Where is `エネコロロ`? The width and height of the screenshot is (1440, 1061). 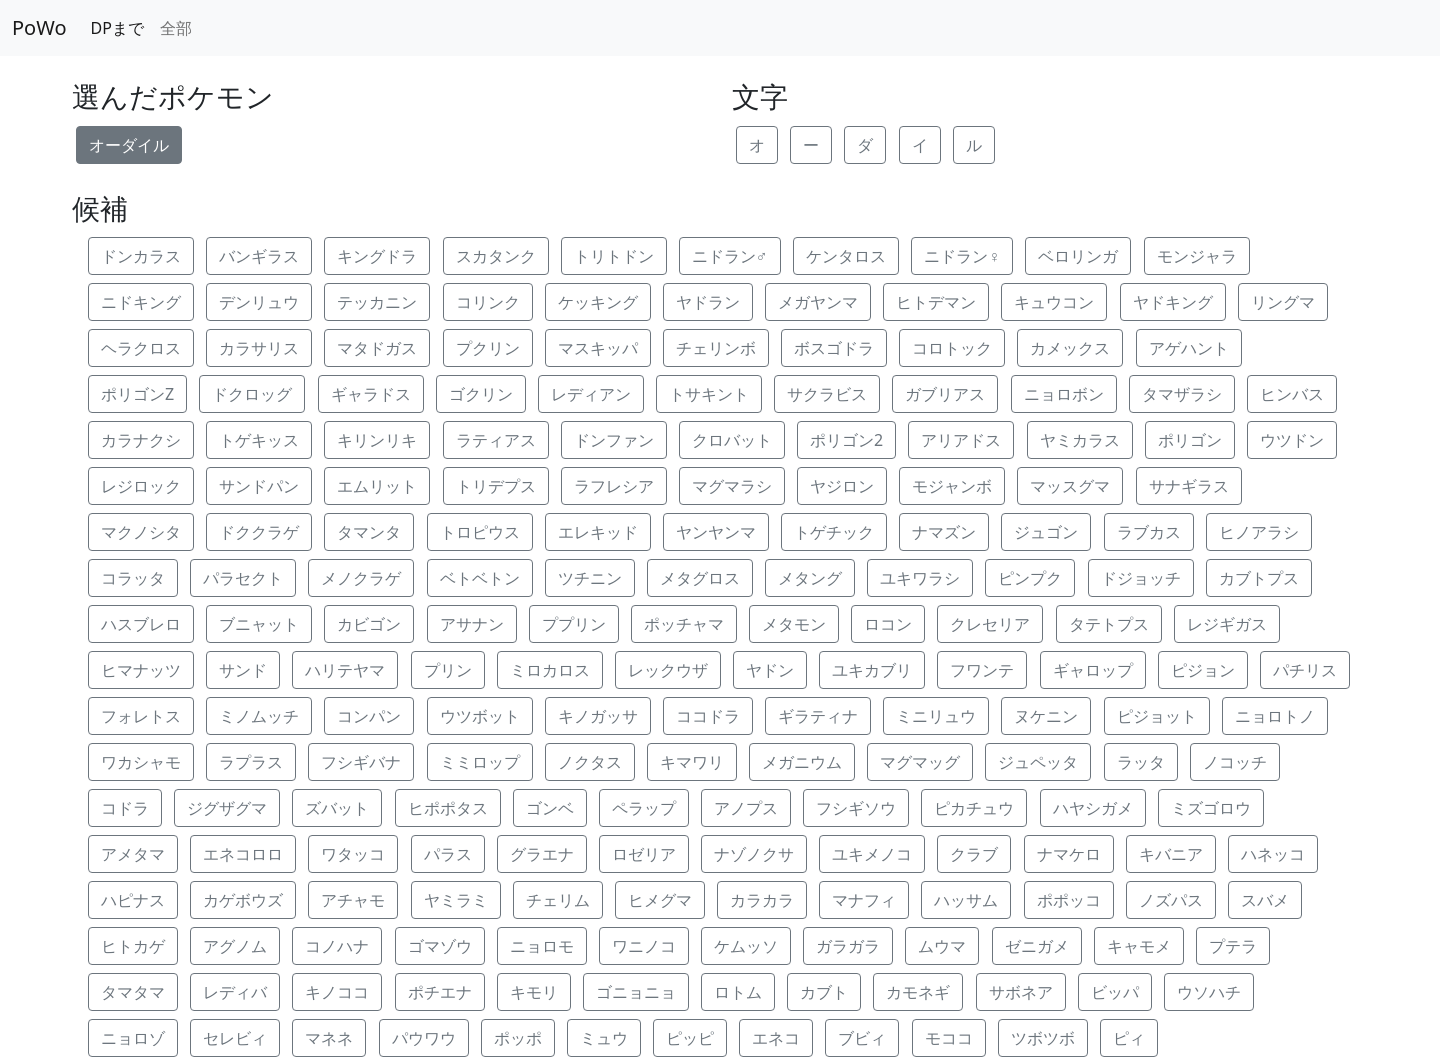
エネコロロ is located at coordinates (243, 854).